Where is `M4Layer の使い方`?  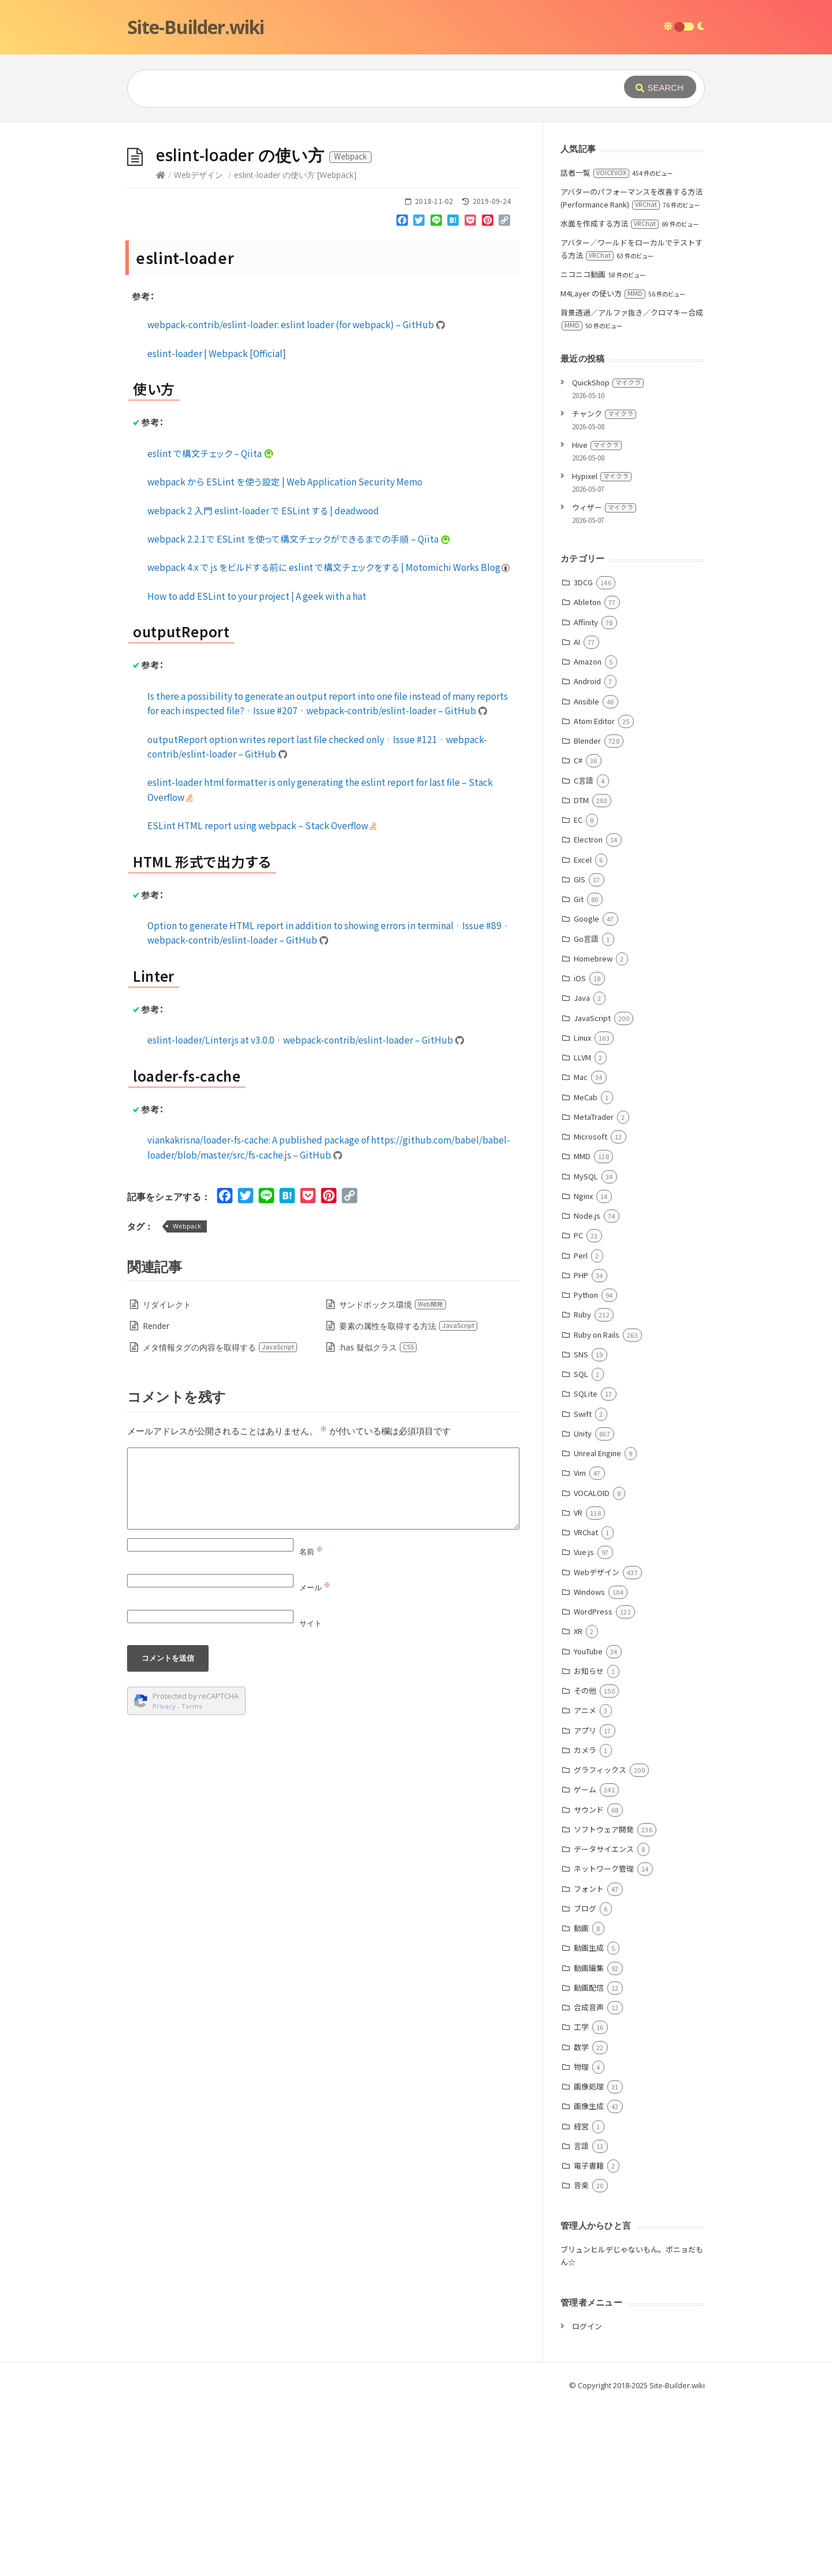
M4Layer の使い方 is located at coordinates (602, 293).